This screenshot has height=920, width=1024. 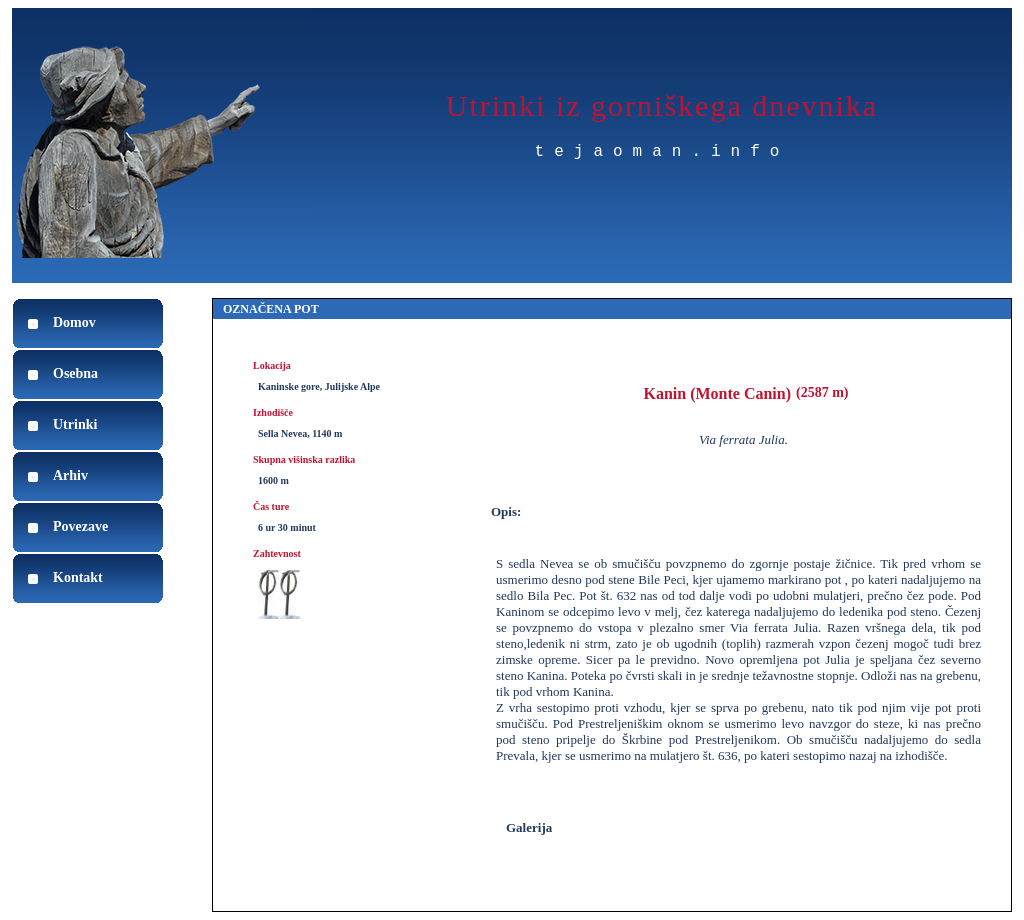 I want to click on Kontakt, so click(x=78, y=577).